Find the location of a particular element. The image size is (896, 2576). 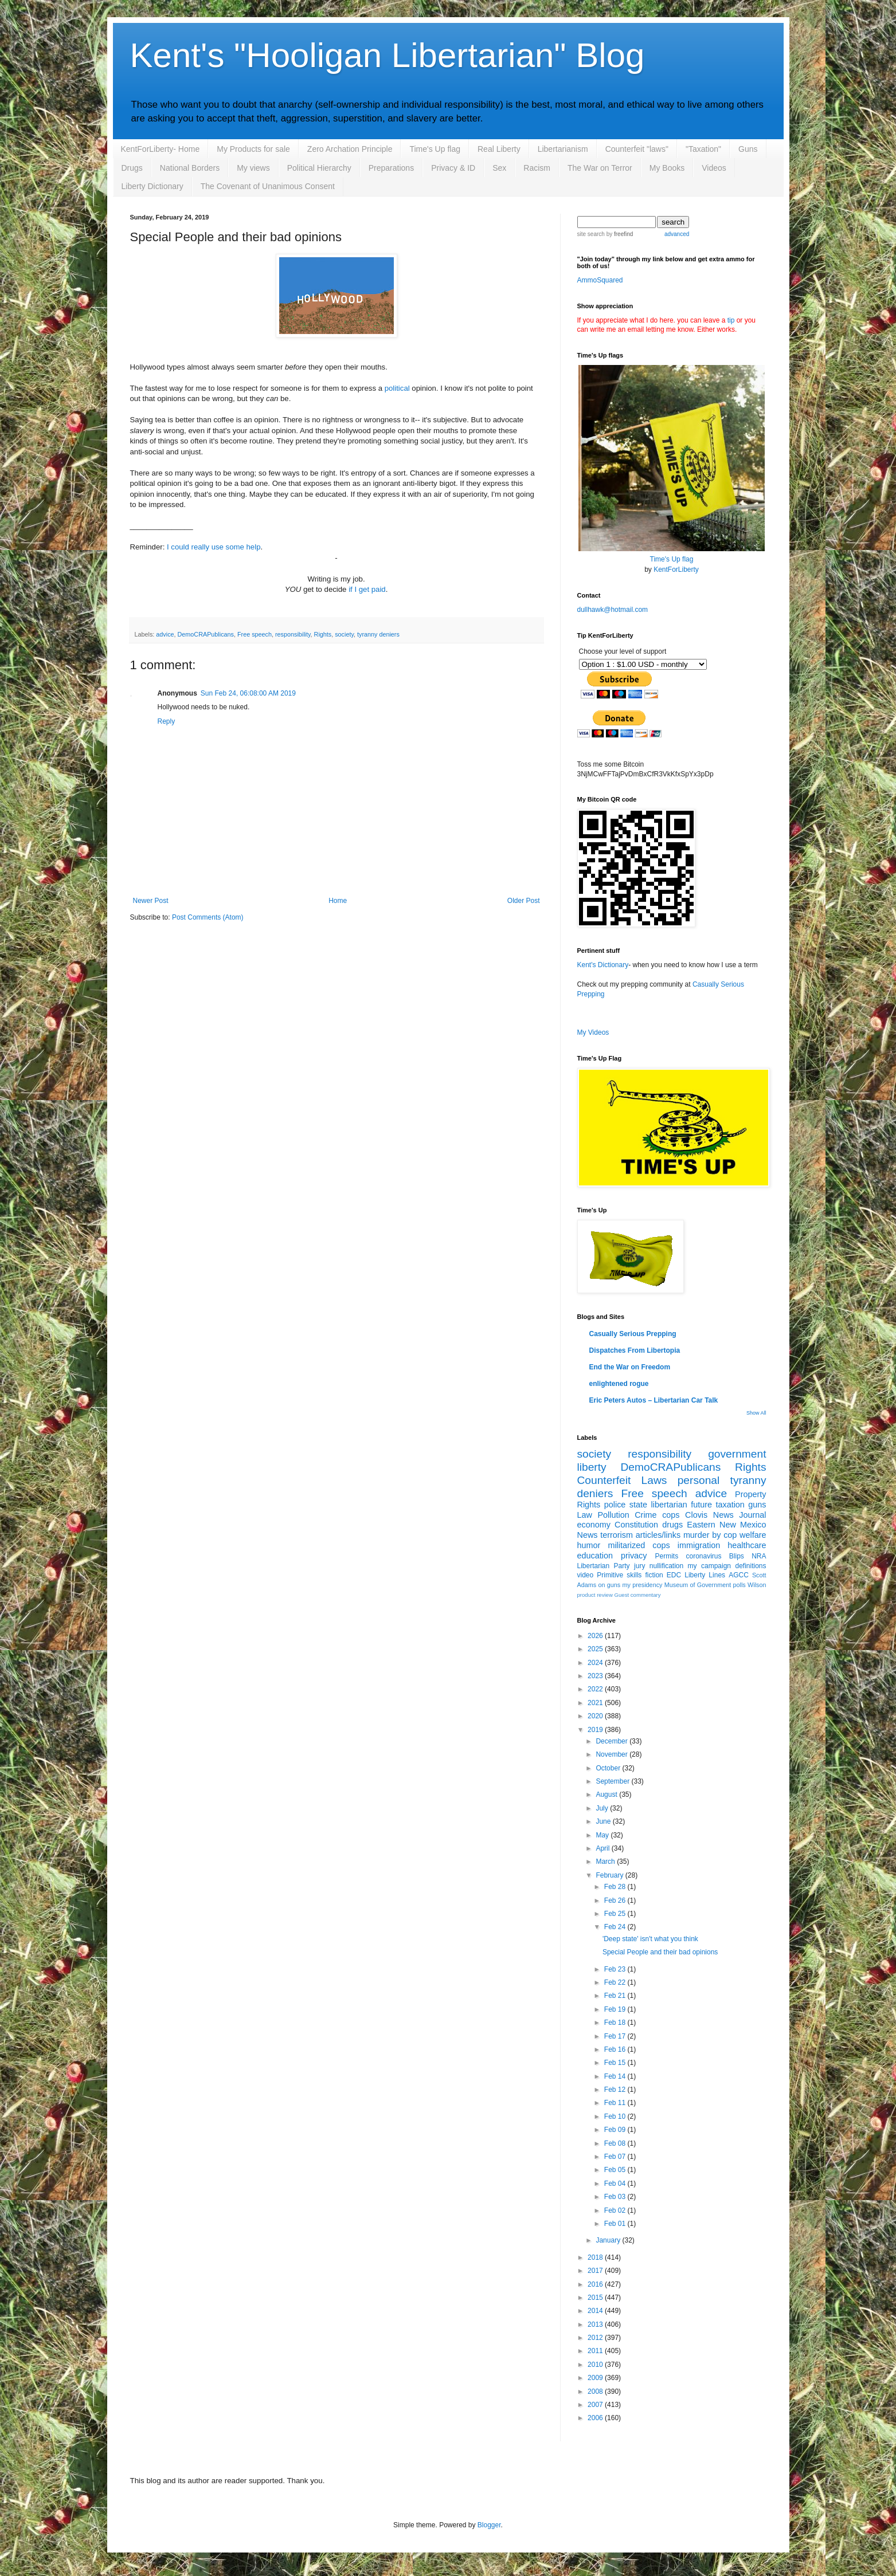

Counterfeit Laws is located at coordinates (622, 1480).